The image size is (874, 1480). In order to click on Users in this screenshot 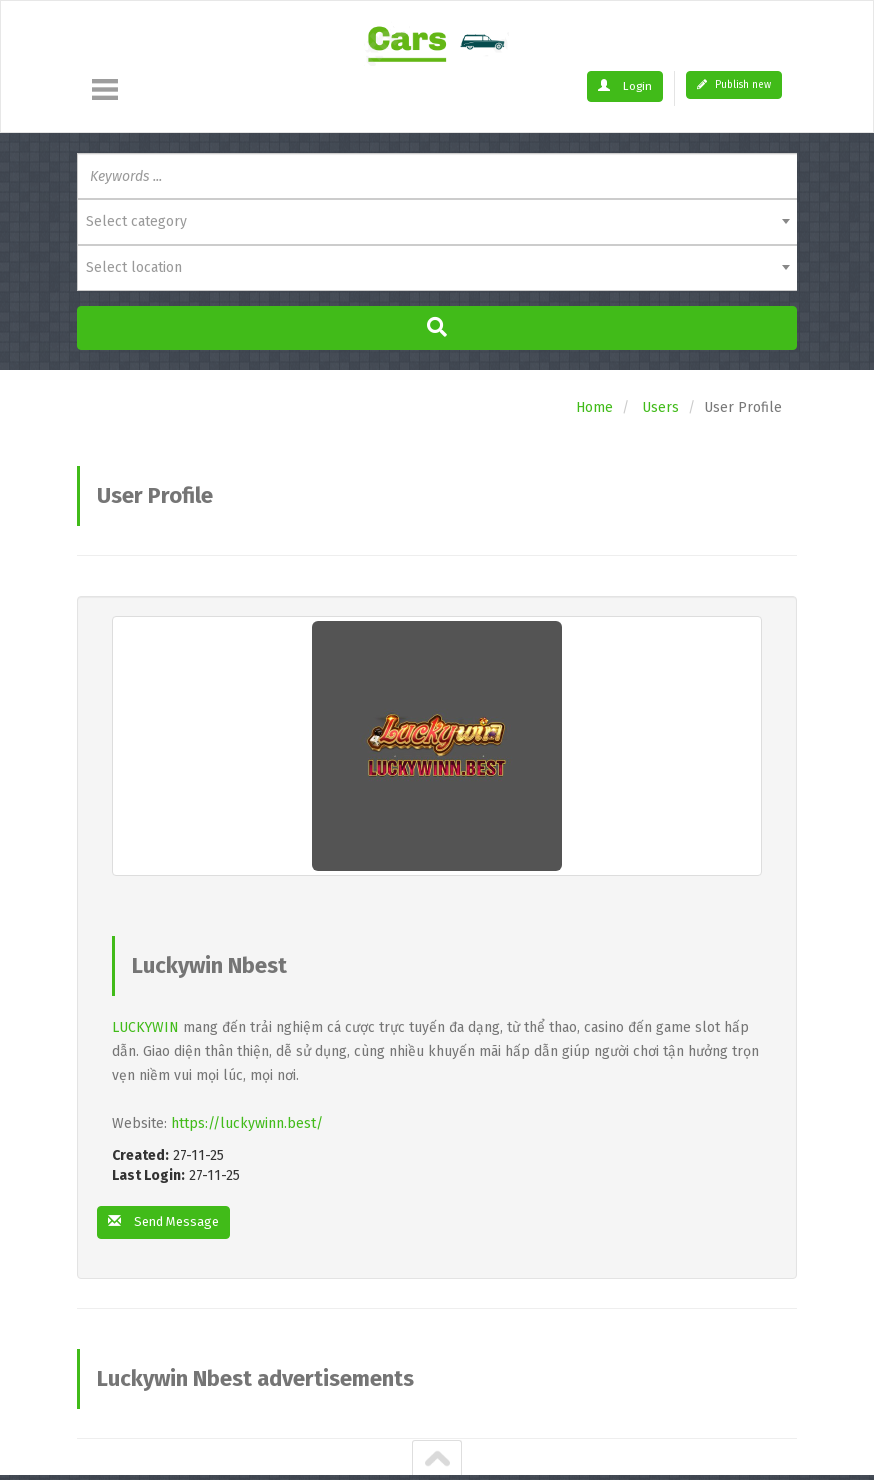, I will do `click(660, 407)`.